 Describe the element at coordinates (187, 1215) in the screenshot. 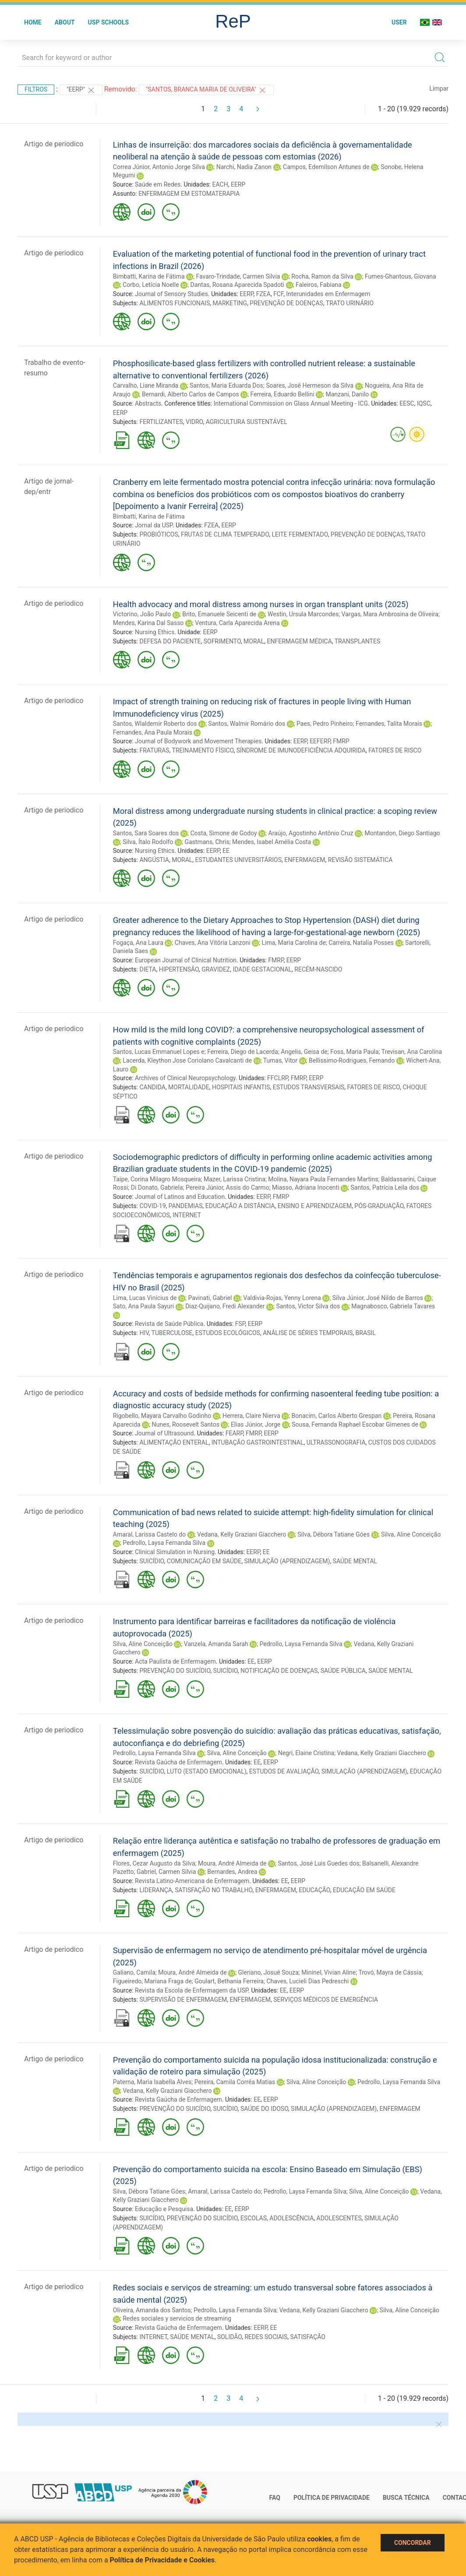

I see `INTERNET` at that location.